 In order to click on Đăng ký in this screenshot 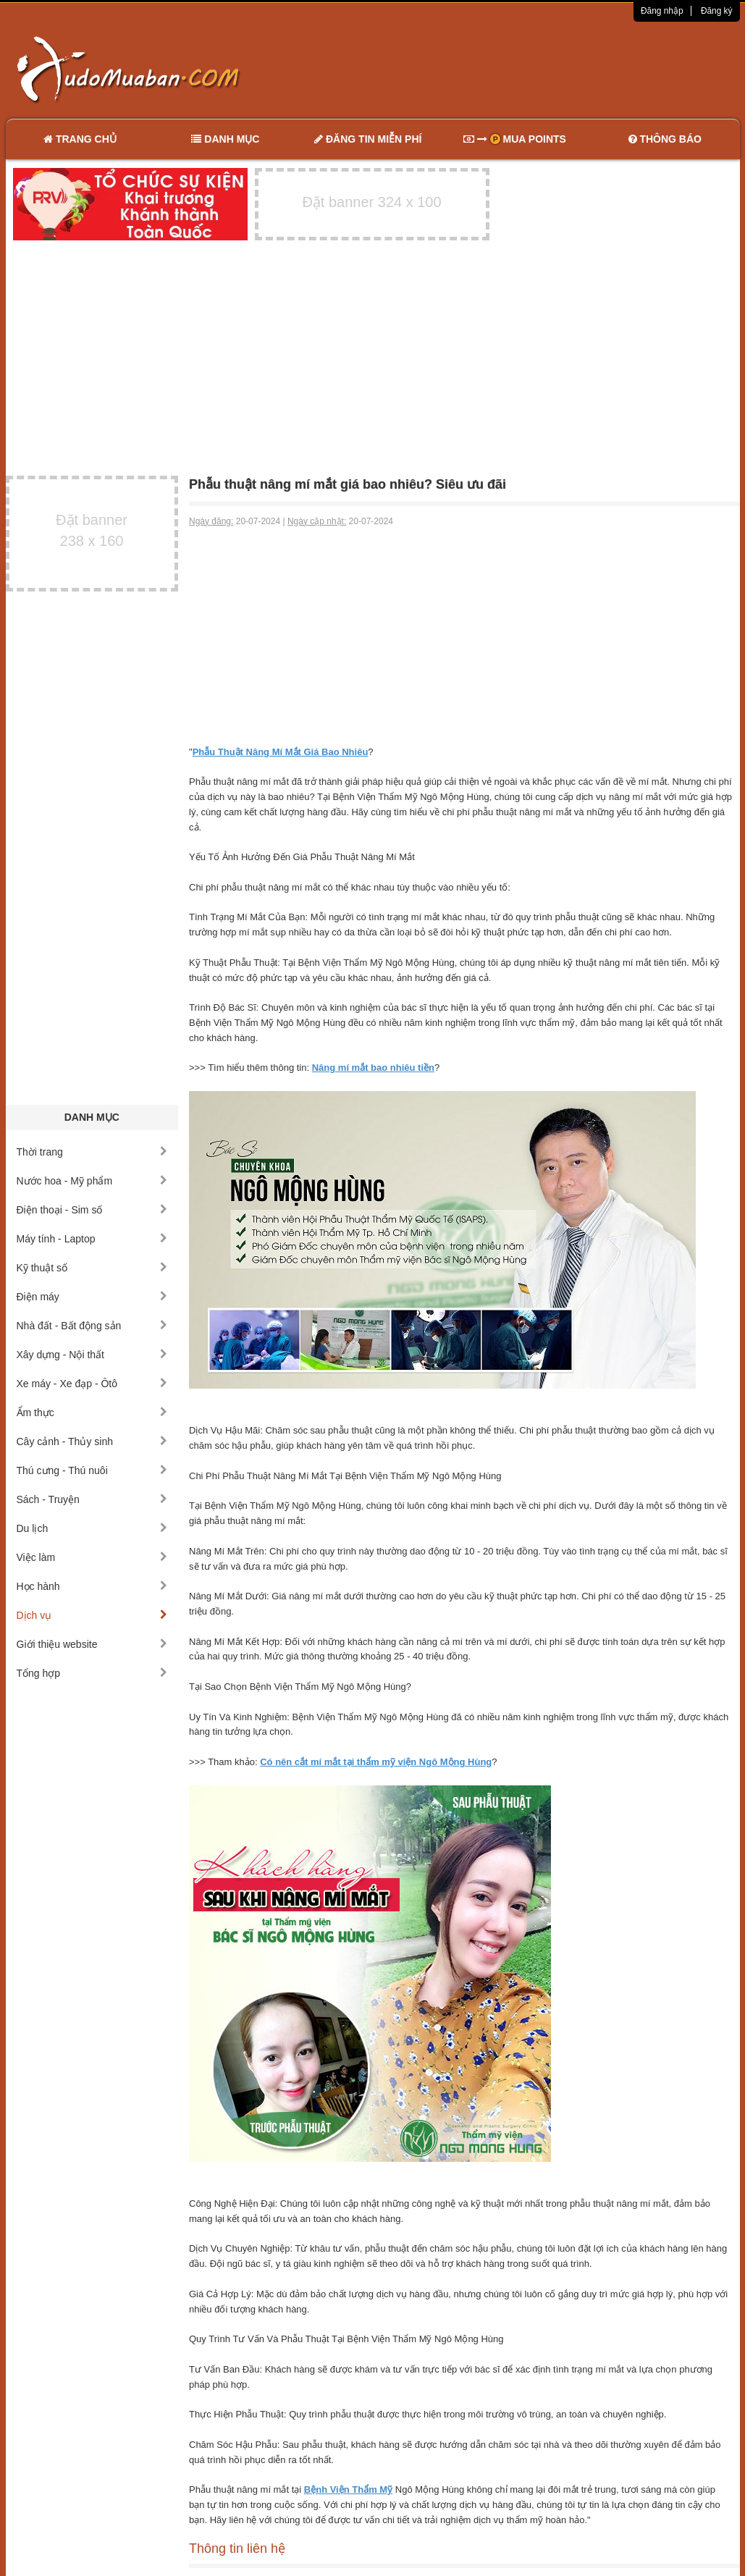, I will do `click(717, 11)`.